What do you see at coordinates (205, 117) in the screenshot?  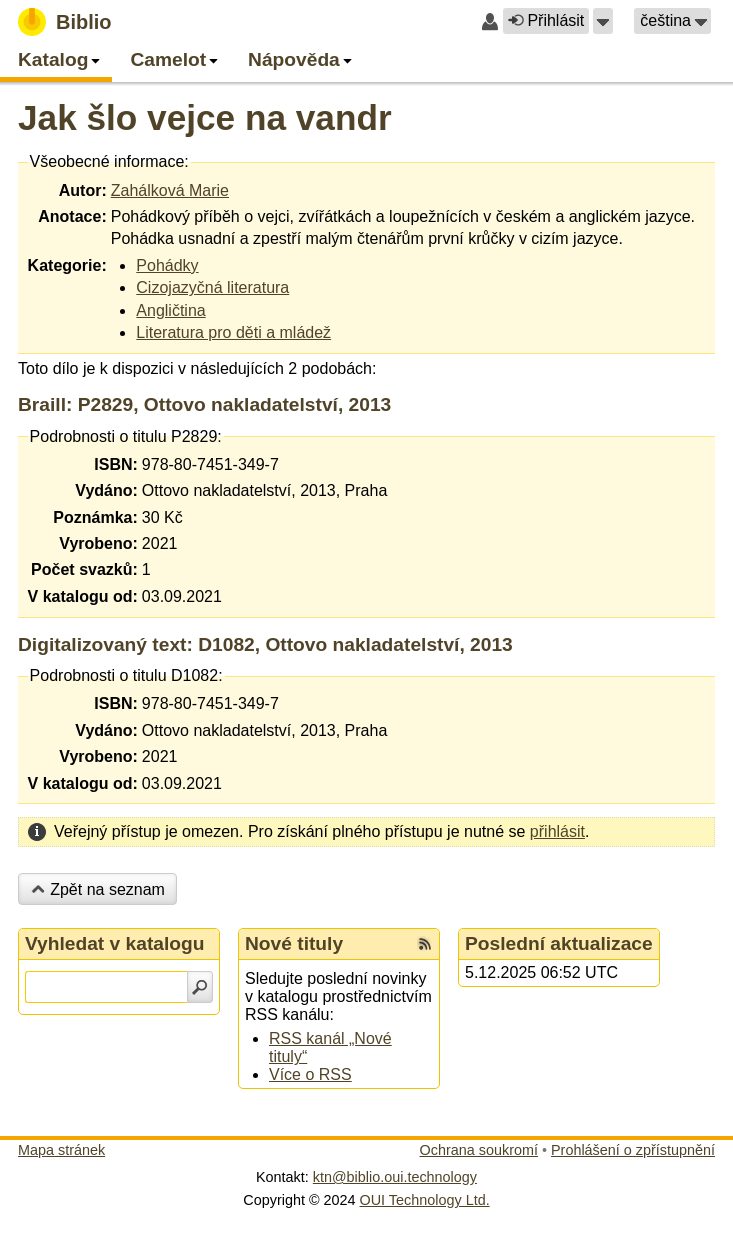 I see `Jak šlo vejce na vandr` at bounding box center [205, 117].